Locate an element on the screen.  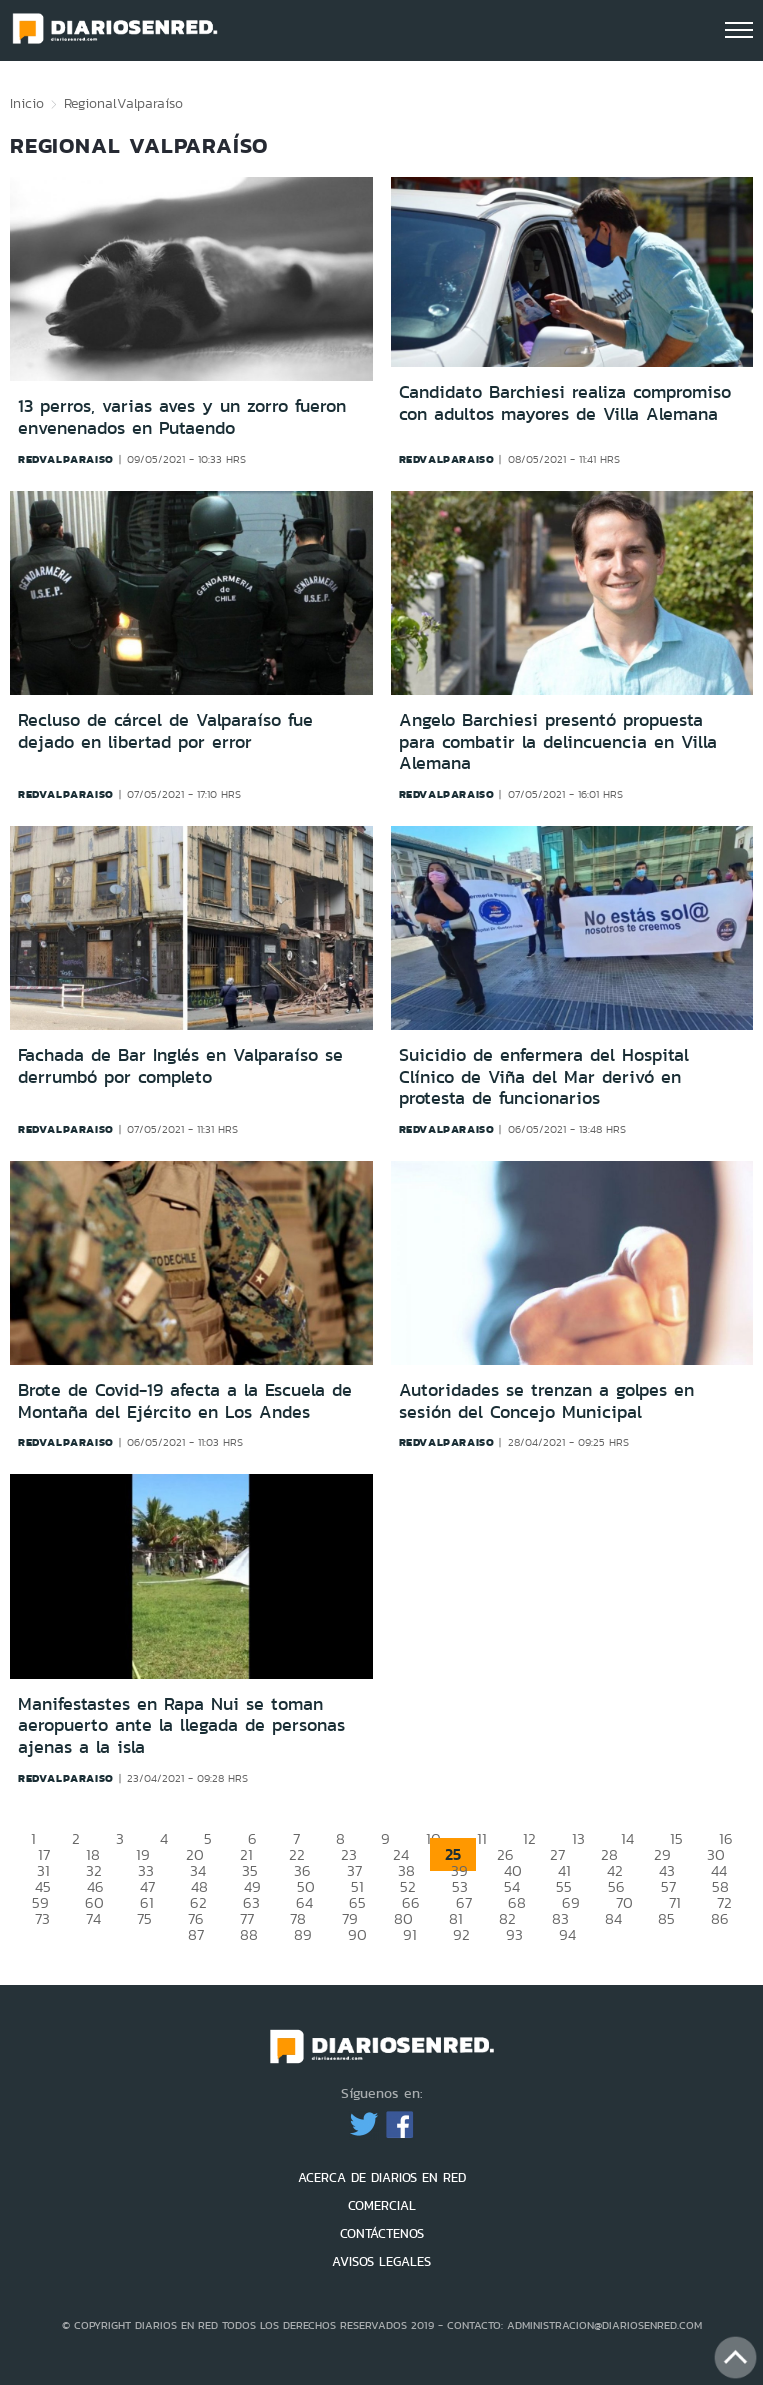
Manifestastes en Rapa Nui se toman aeropuerto ante la llegada de personas ajenas a la isla is located at coordinates (181, 1725).